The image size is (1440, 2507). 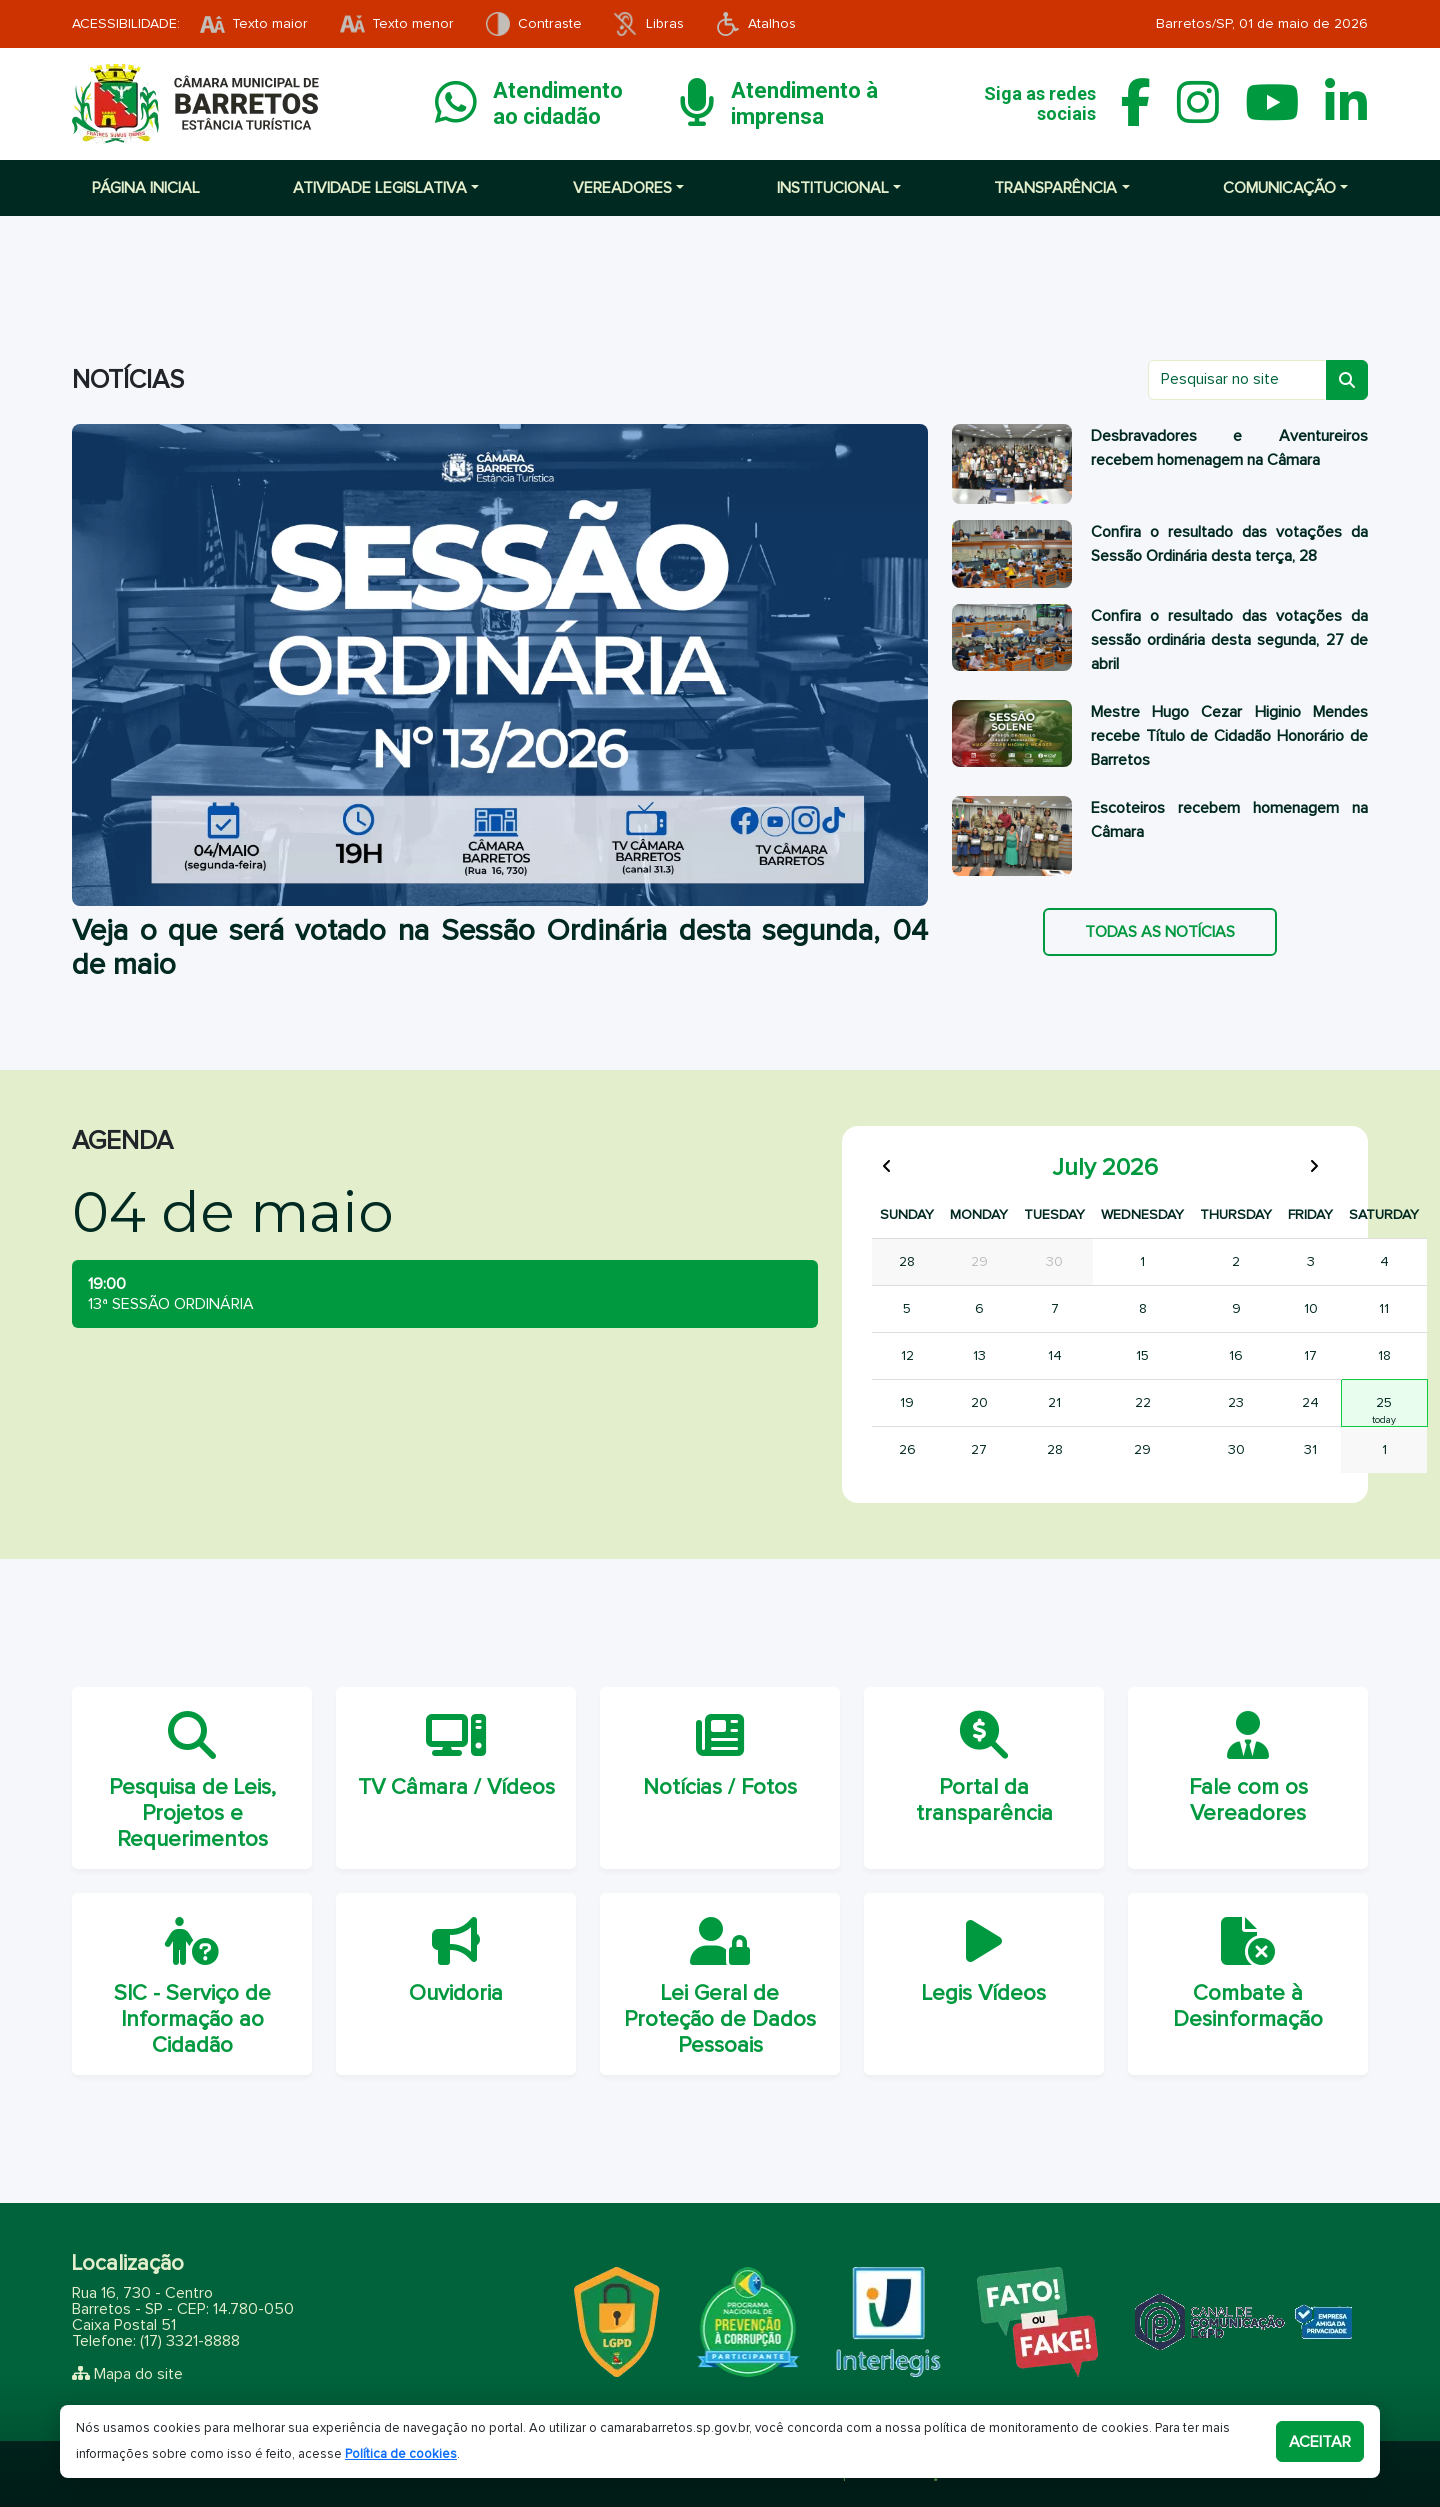 I want to click on Aceitar, so click(x=1320, y=2442).